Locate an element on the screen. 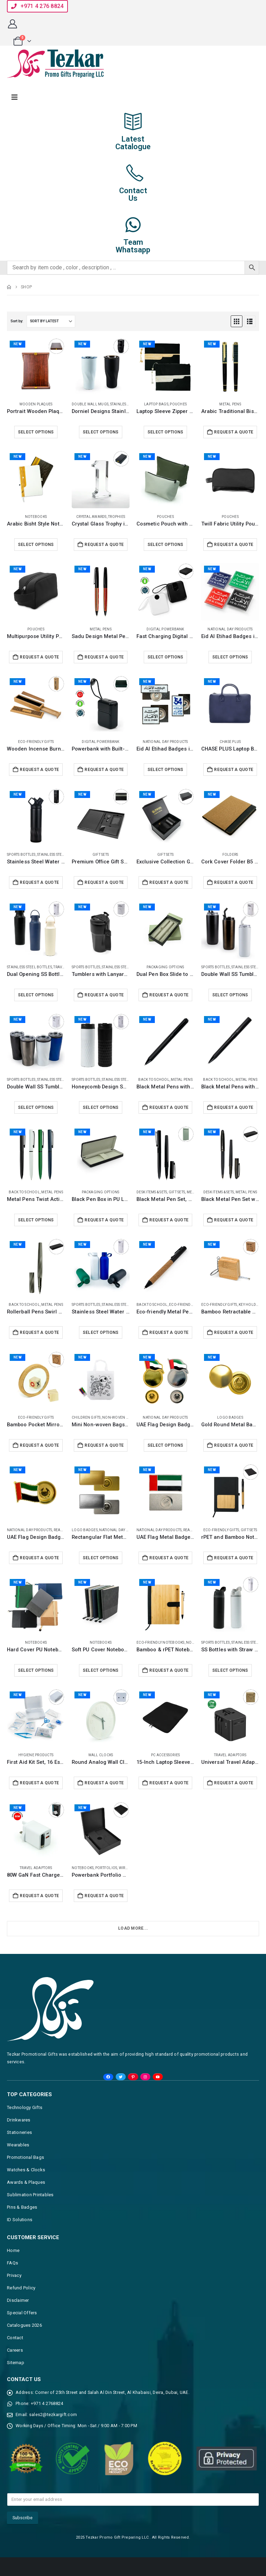 The width and height of the screenshot is (266, 2576). Sitemap is located at coordinates (15, 2362).